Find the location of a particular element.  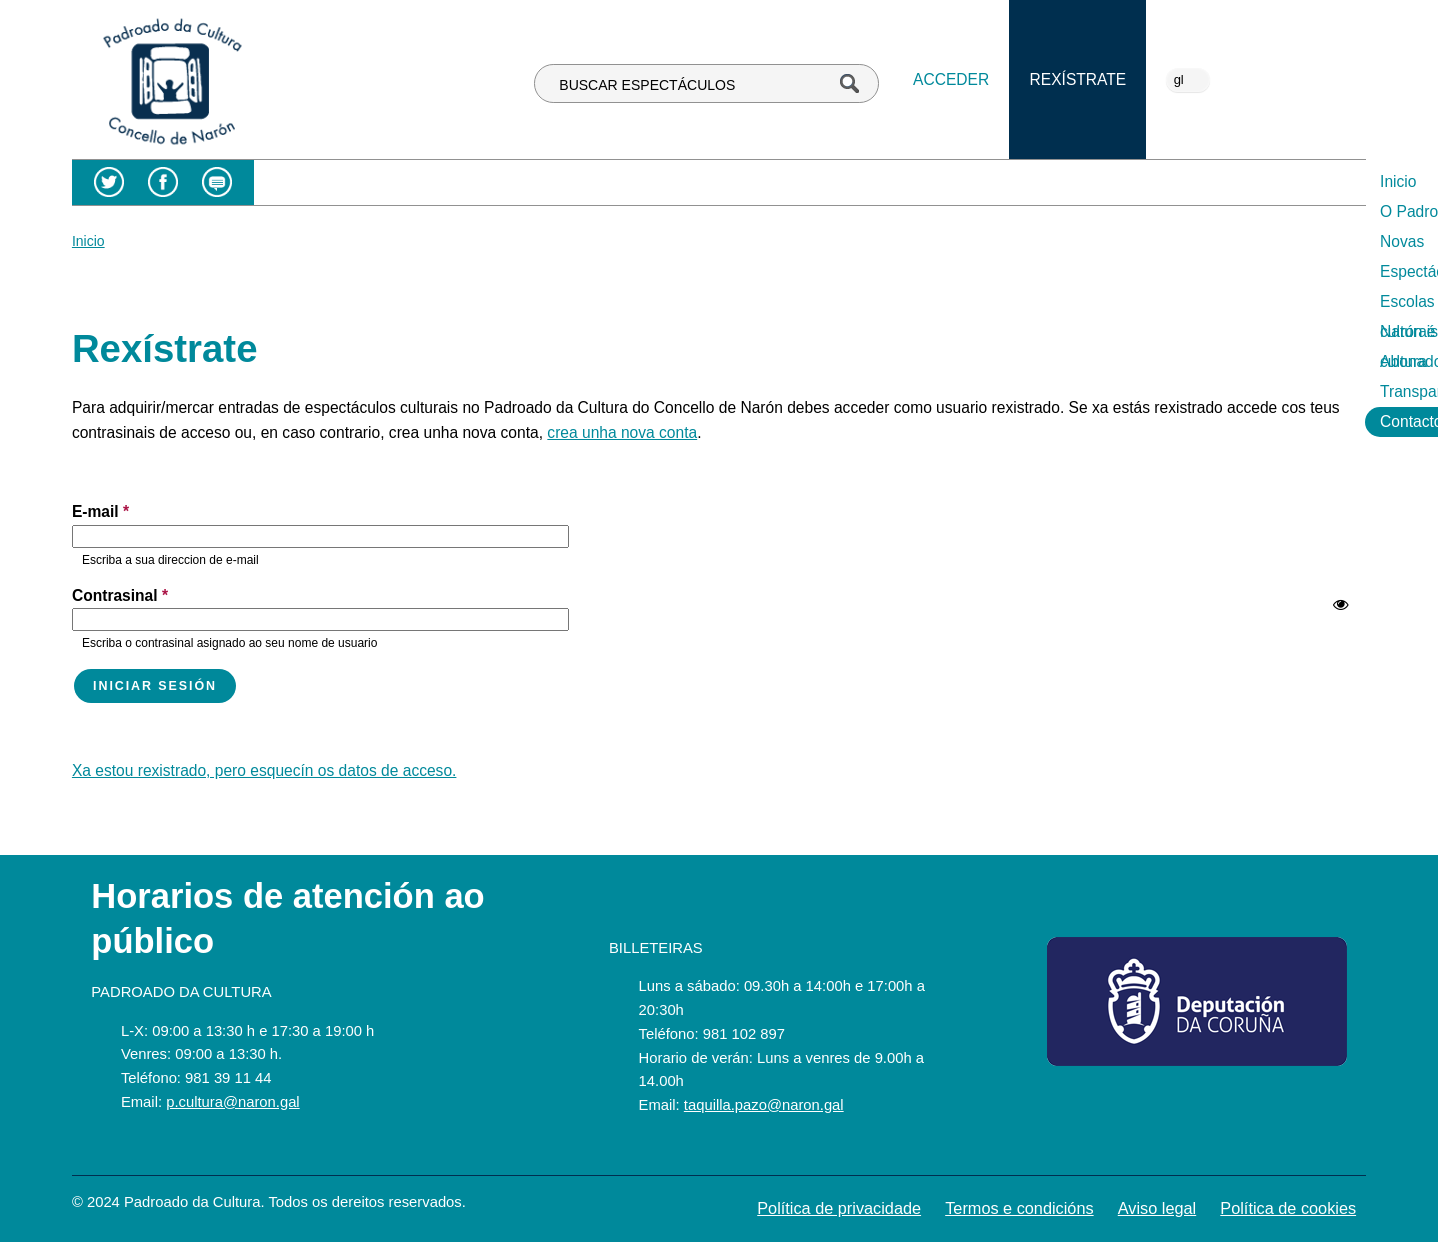

Transparencia is located at coordinates (1209, 181).